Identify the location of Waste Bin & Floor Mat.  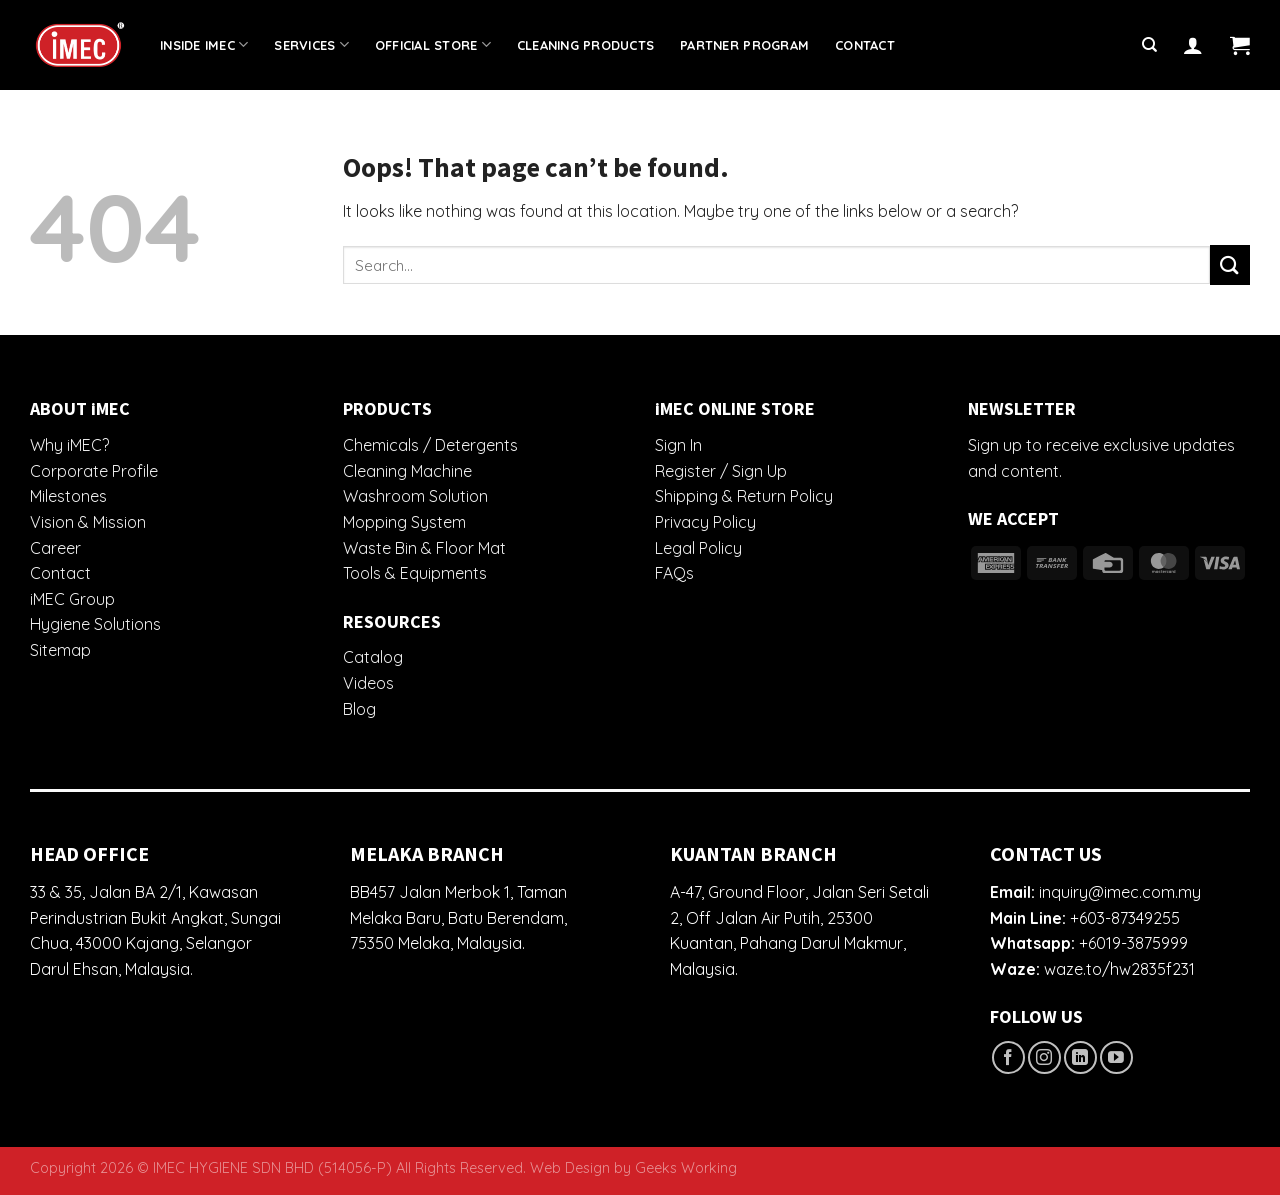
(424, 548).